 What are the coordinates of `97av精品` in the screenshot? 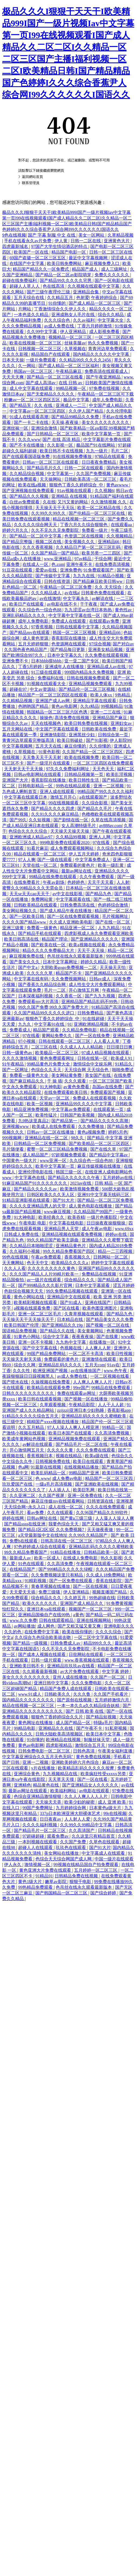 It's located at (83, 558).